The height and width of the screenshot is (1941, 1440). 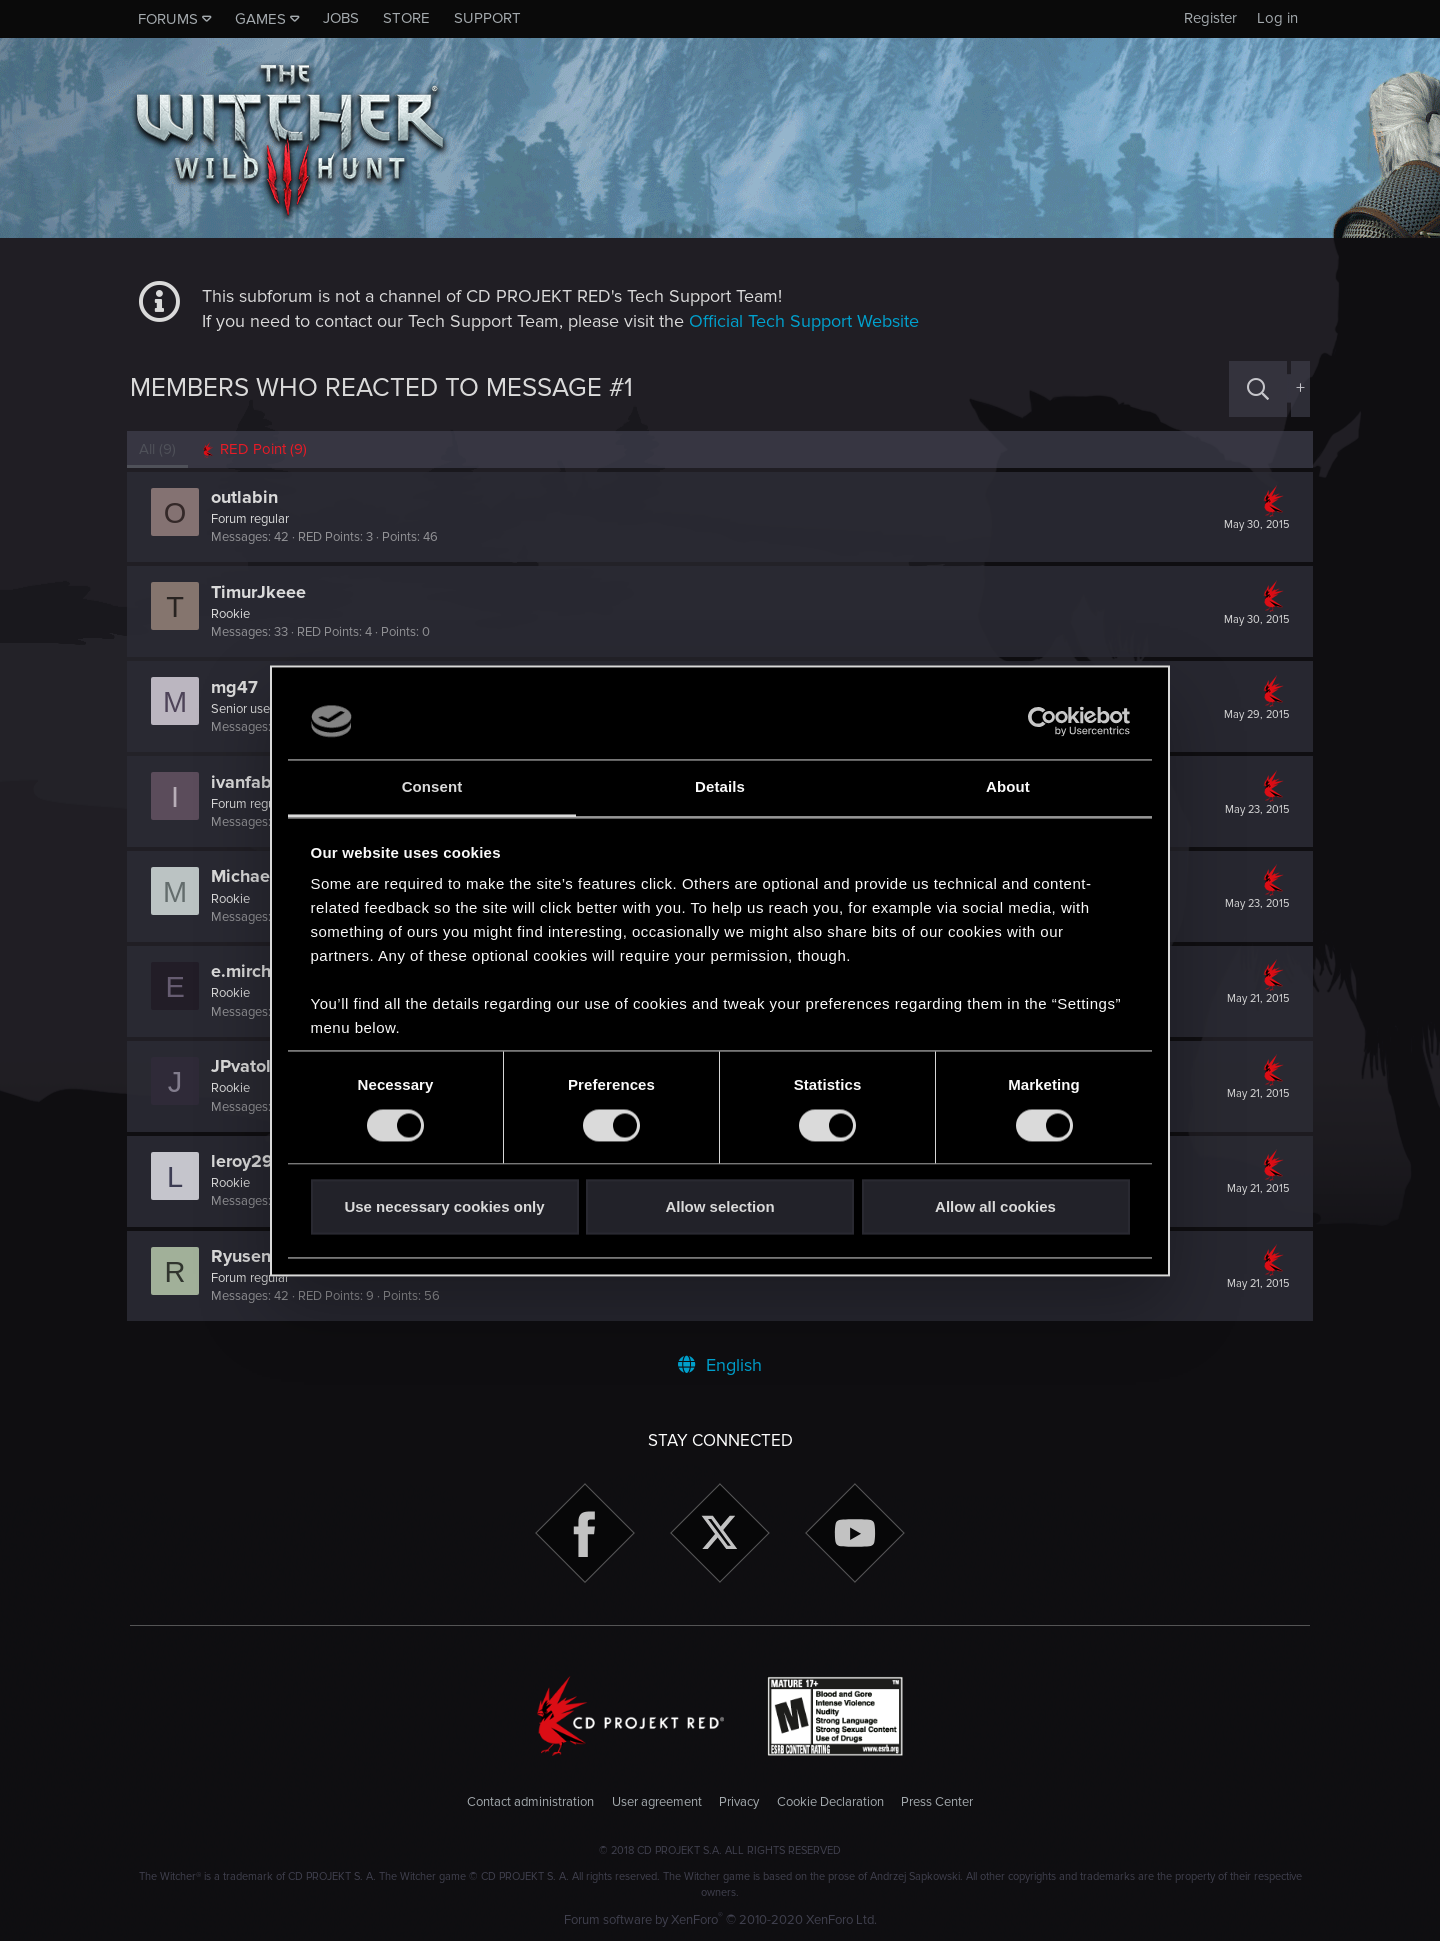 What do you see at coordinates (444, 1207) in the screenshot?
I see `Use necessary cookies only` at bounding box center [444, 1207].